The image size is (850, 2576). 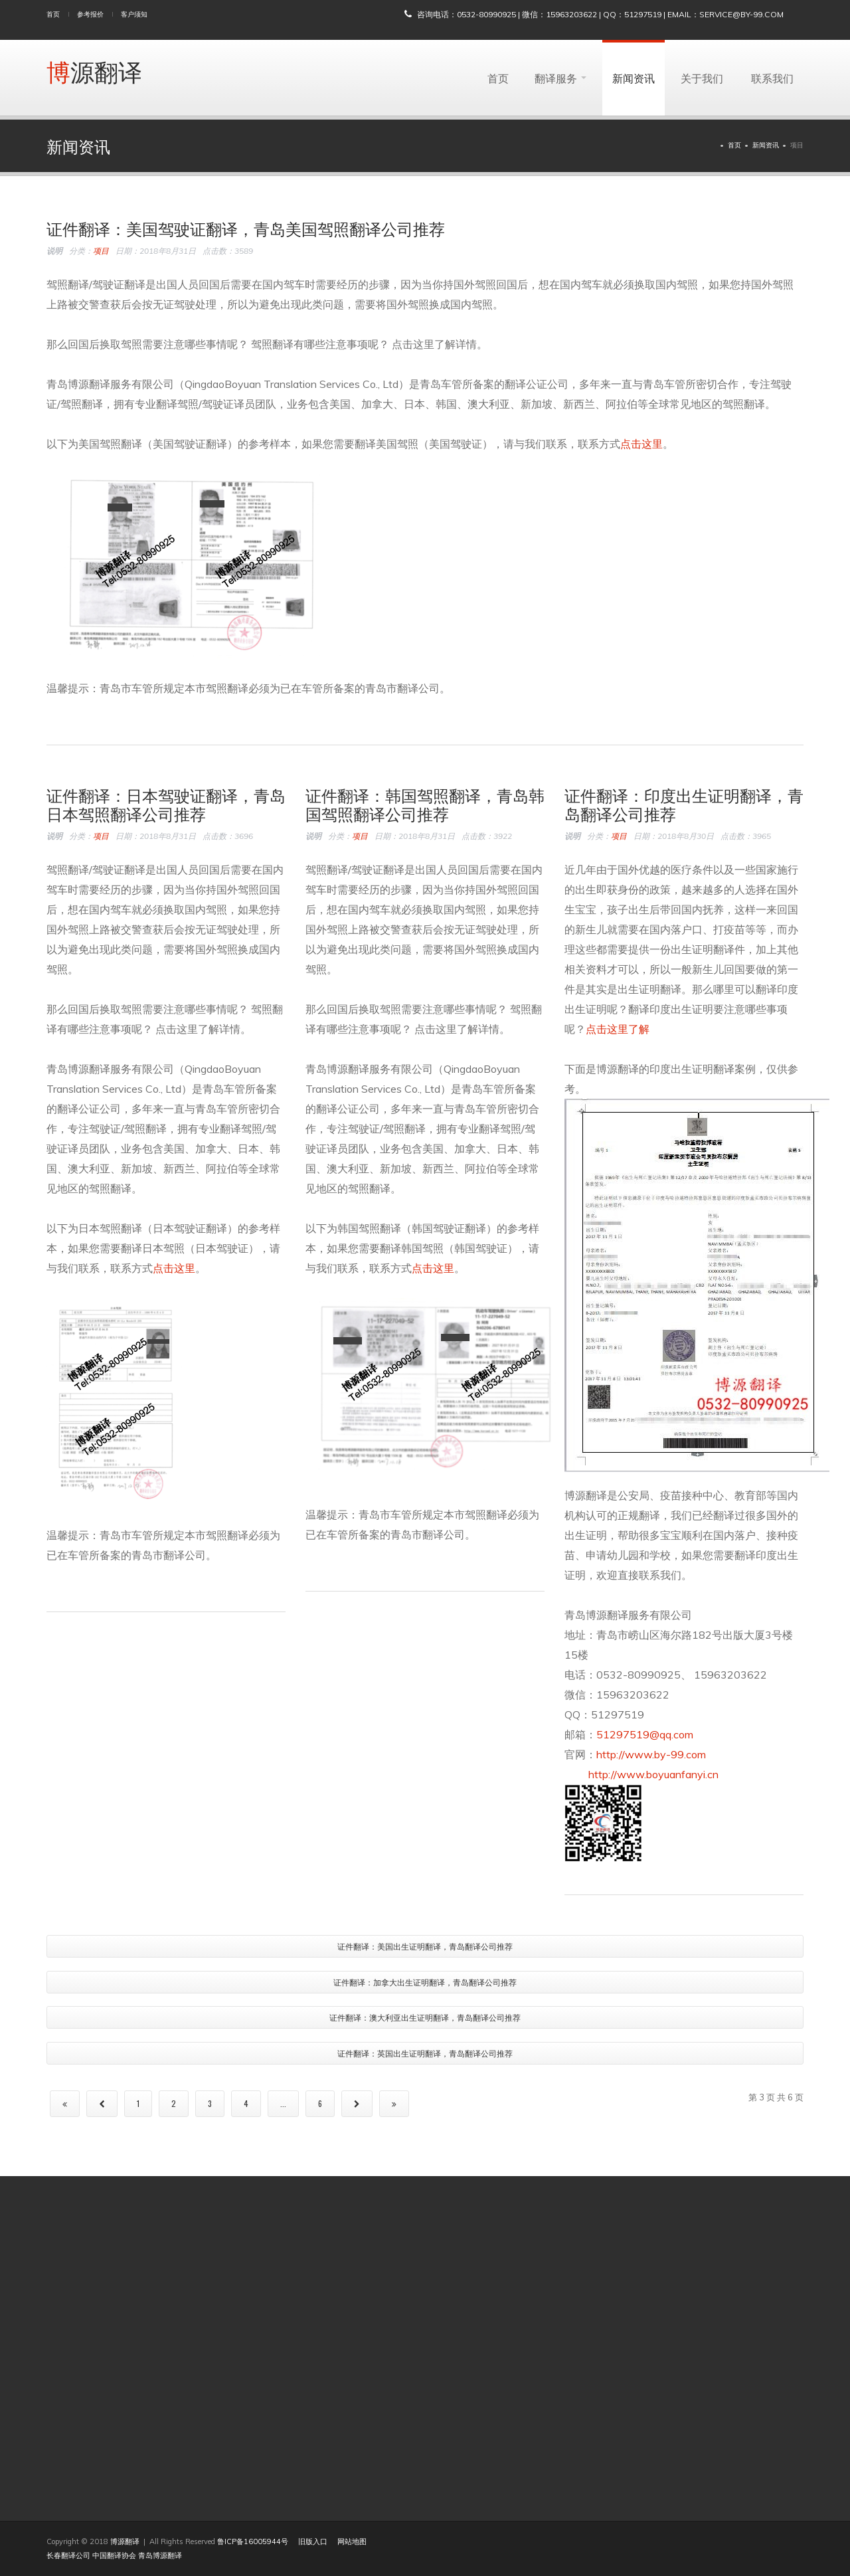 What do you see at coordinates (166, 804) in the screenshot?
I see `证件翻译：日本驾驶证翻译，青岛日本驾照翻译公司推荐` at bounding box center [166, 804].